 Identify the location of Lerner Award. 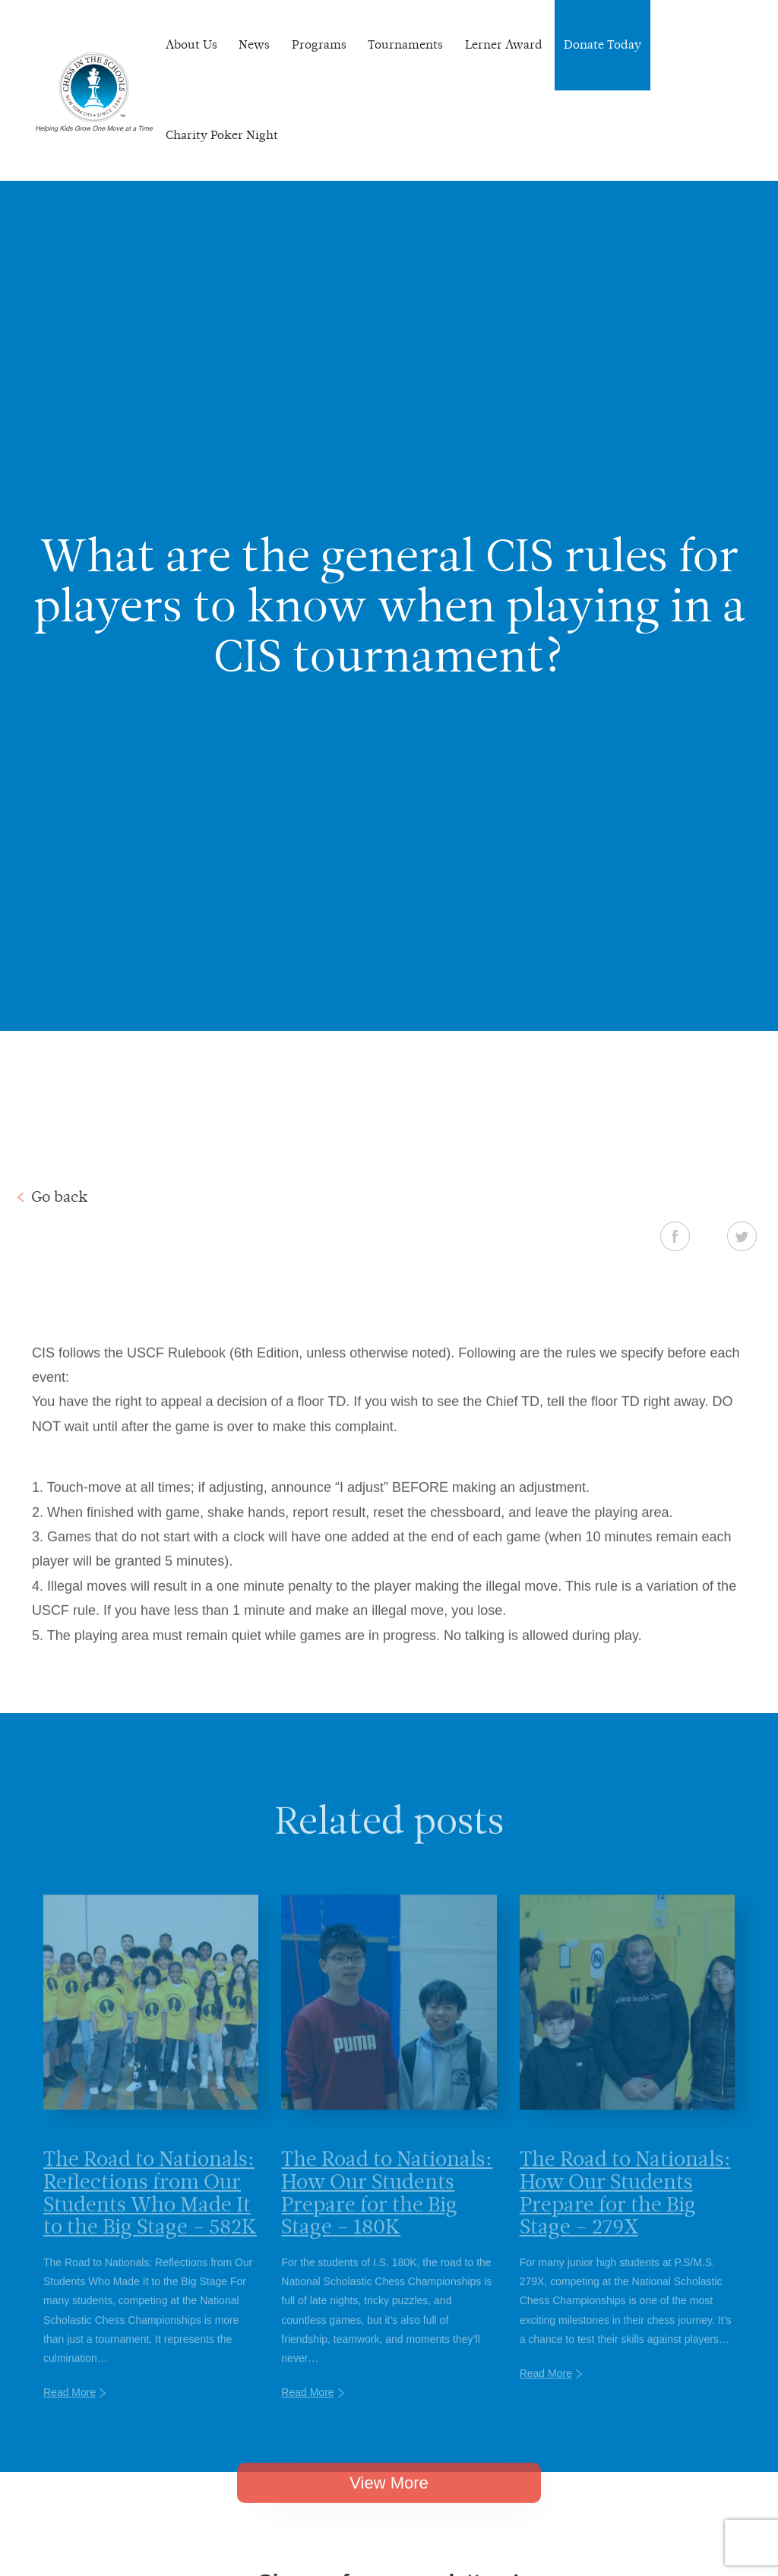
(503, 44).